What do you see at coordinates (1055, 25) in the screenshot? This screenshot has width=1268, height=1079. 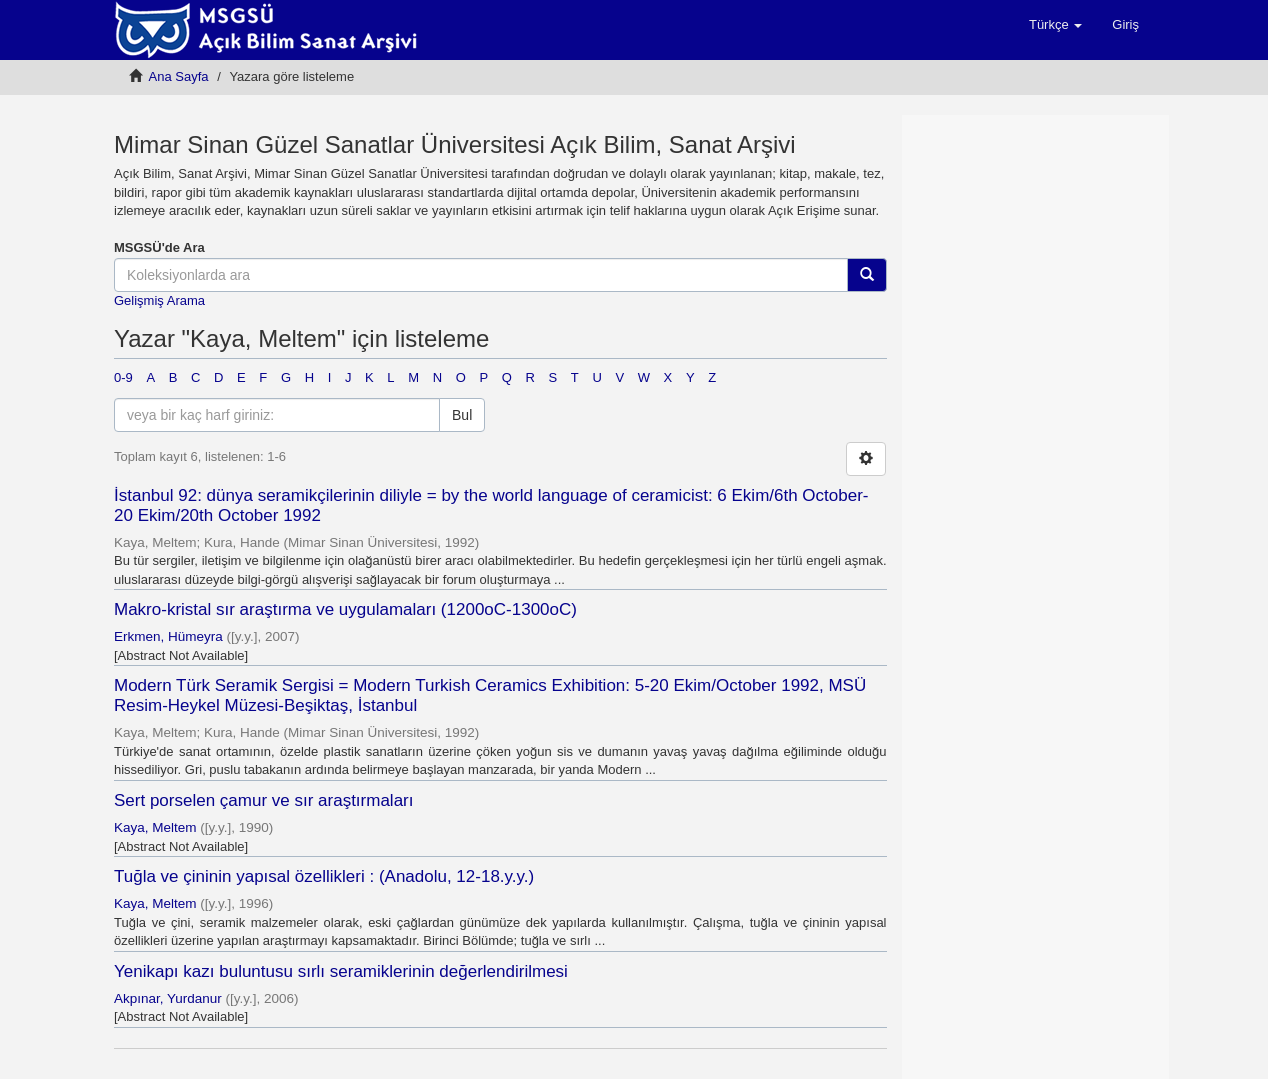 I see `[button]` at bounding box center [1055, 25].